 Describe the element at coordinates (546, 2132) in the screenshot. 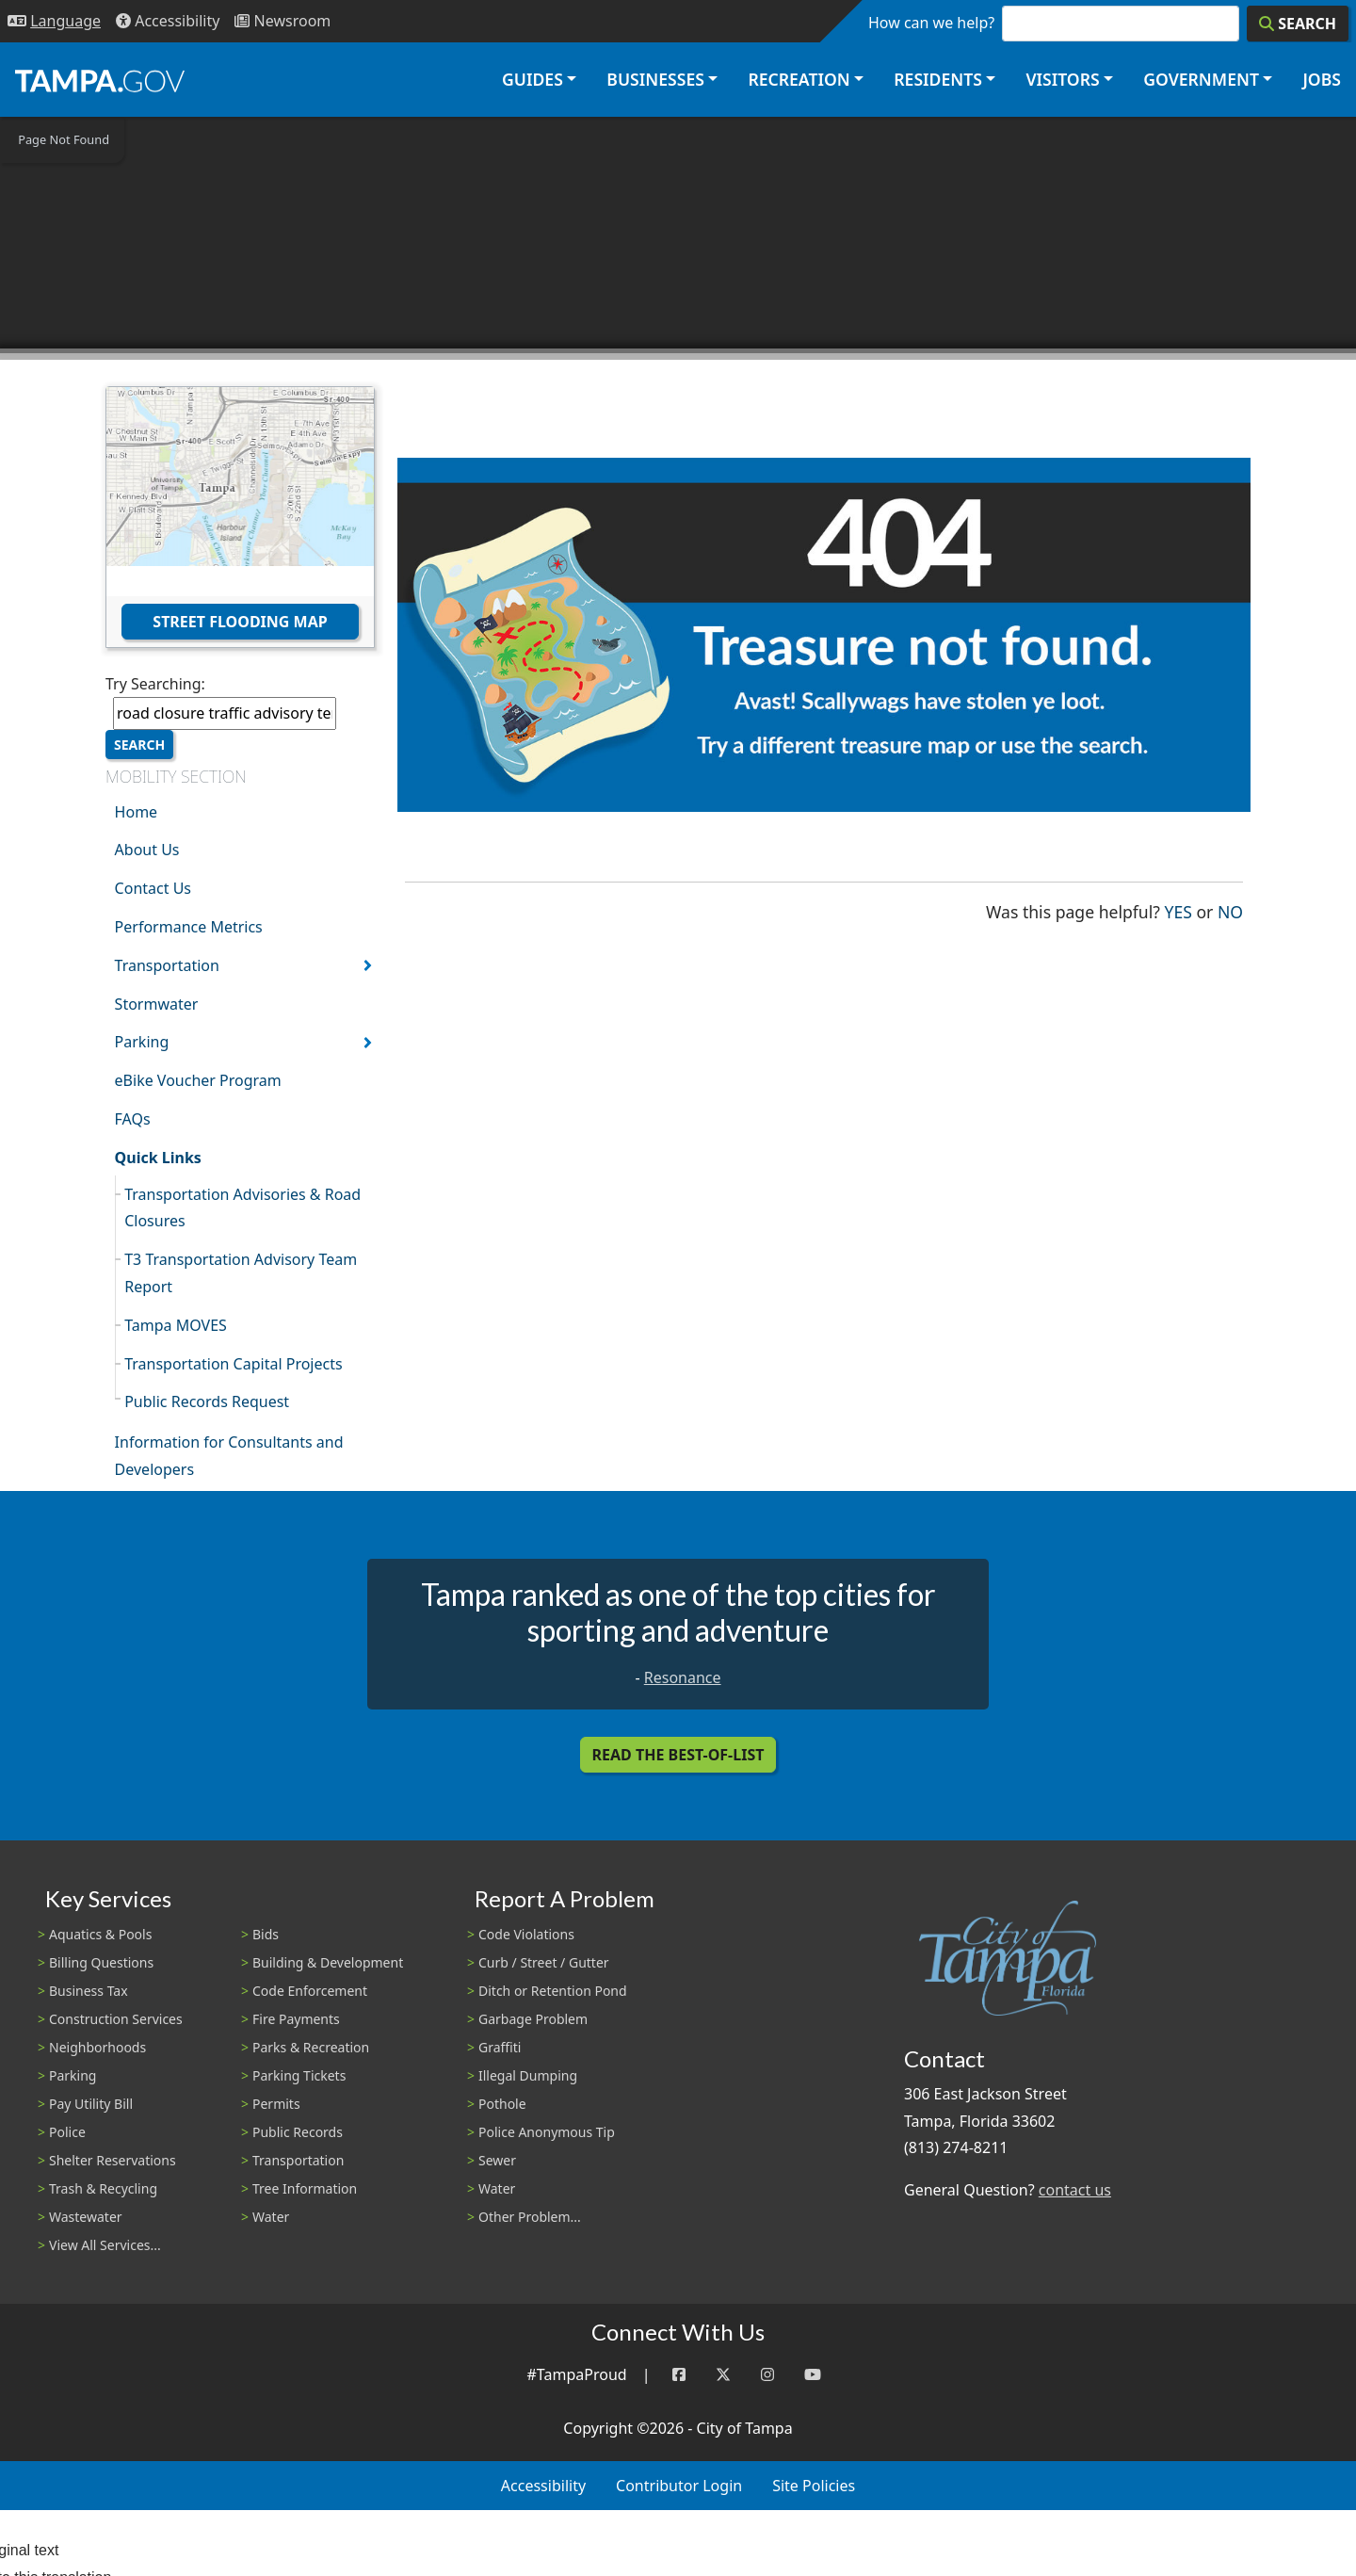

I see `Police Anonymous Tip` at that location.